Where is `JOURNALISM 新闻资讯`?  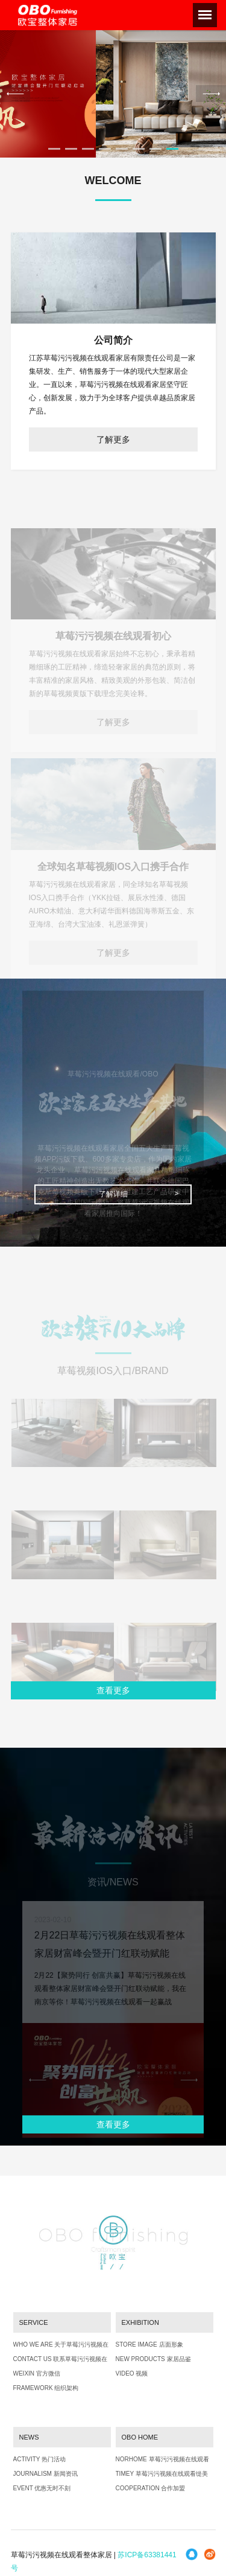
JOURNALISM 新闻资讯 is located at coordinates (45, 2473).